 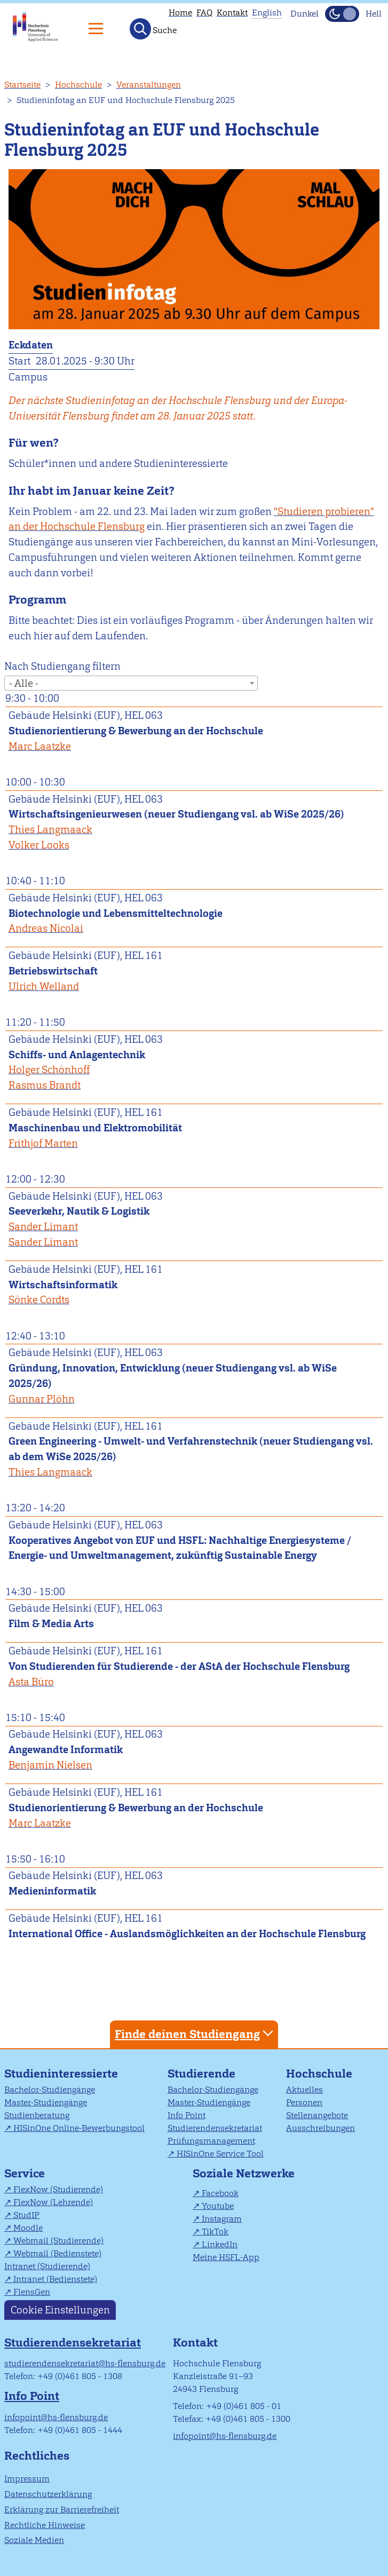 What do you see at coordinates (50, 829) in the screenshot?
I see `Thies Langmaack` at bounding box center [50, 829].